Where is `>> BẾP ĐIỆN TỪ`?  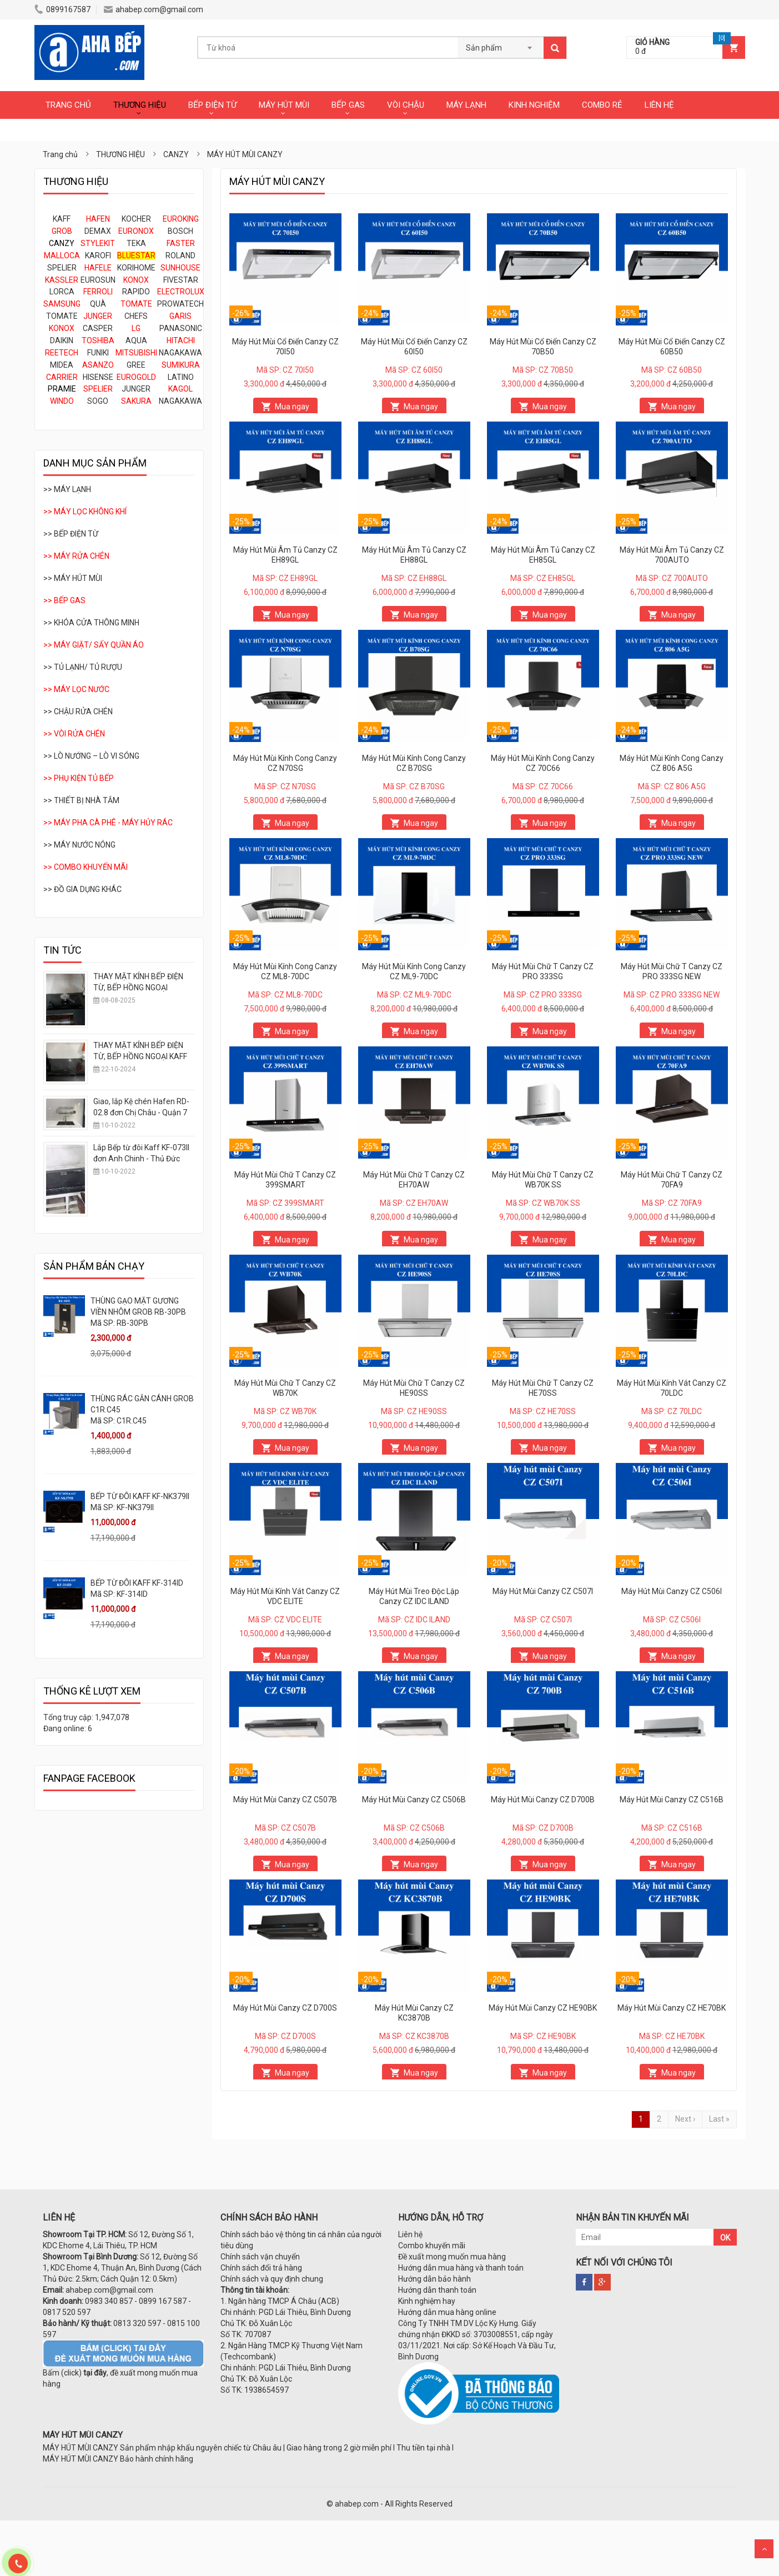
>> BẾP ĐIỆN TỪ is located at coordinates (70, 533).